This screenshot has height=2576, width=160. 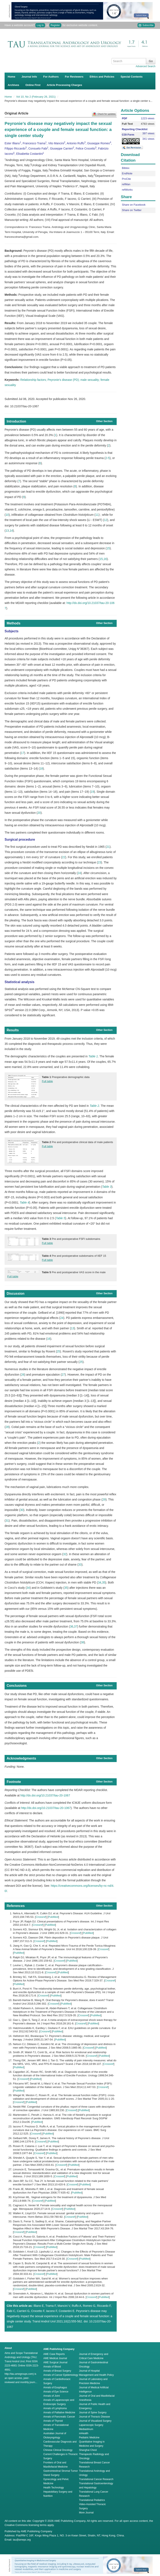 I want to click on Annals of Palliative Medicine, so click(x=59, y=2412).